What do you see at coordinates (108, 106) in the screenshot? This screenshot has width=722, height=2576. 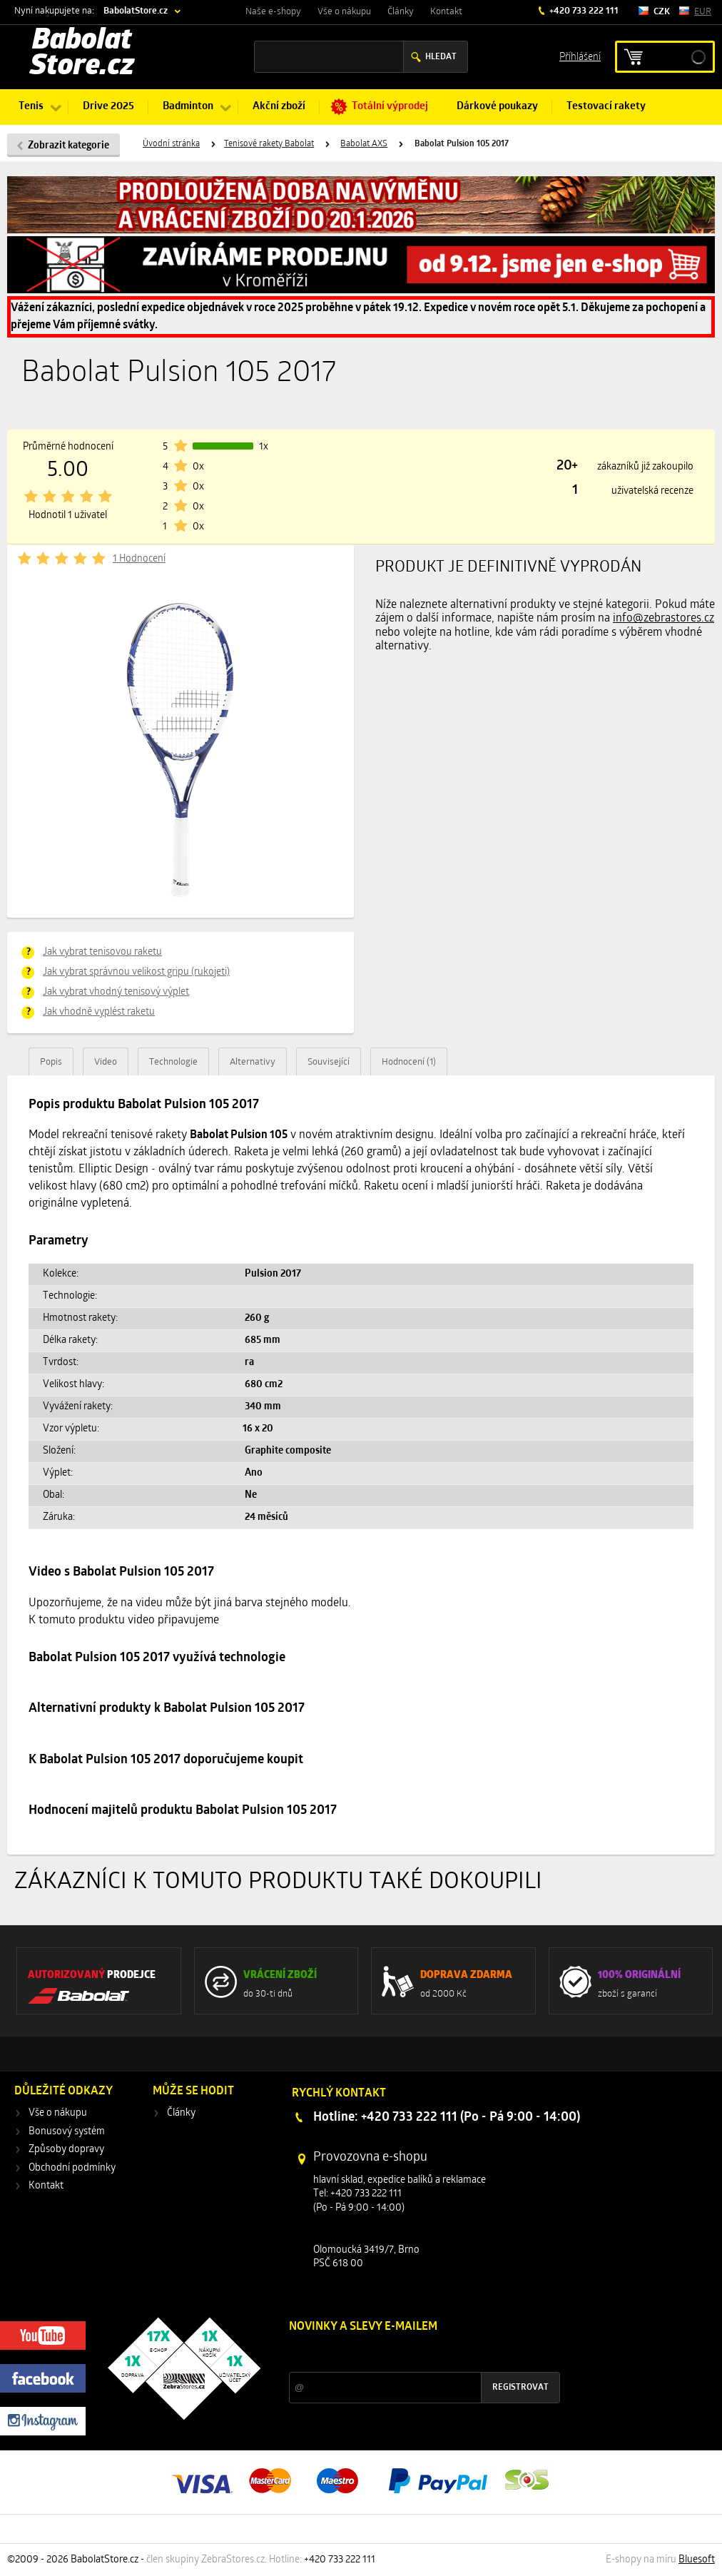 I see `Drive 2025` at bounding box center [108, 106].